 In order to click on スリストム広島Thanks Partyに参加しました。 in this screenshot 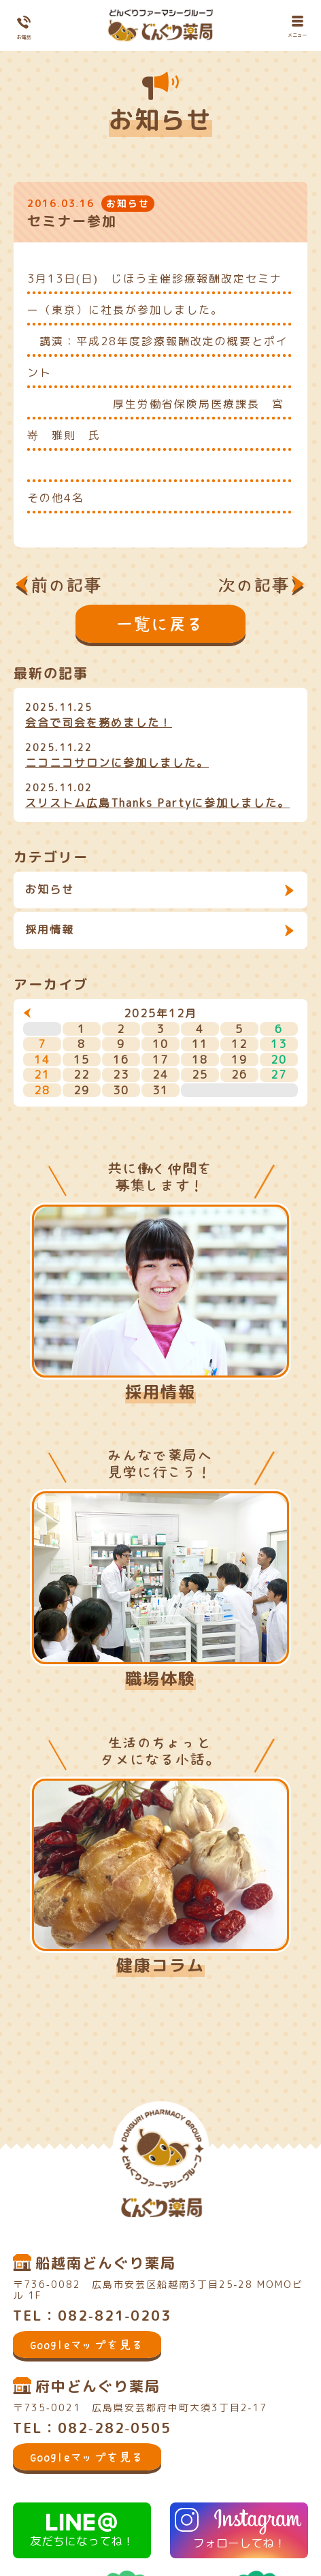, I will do `click(157, 802)`.